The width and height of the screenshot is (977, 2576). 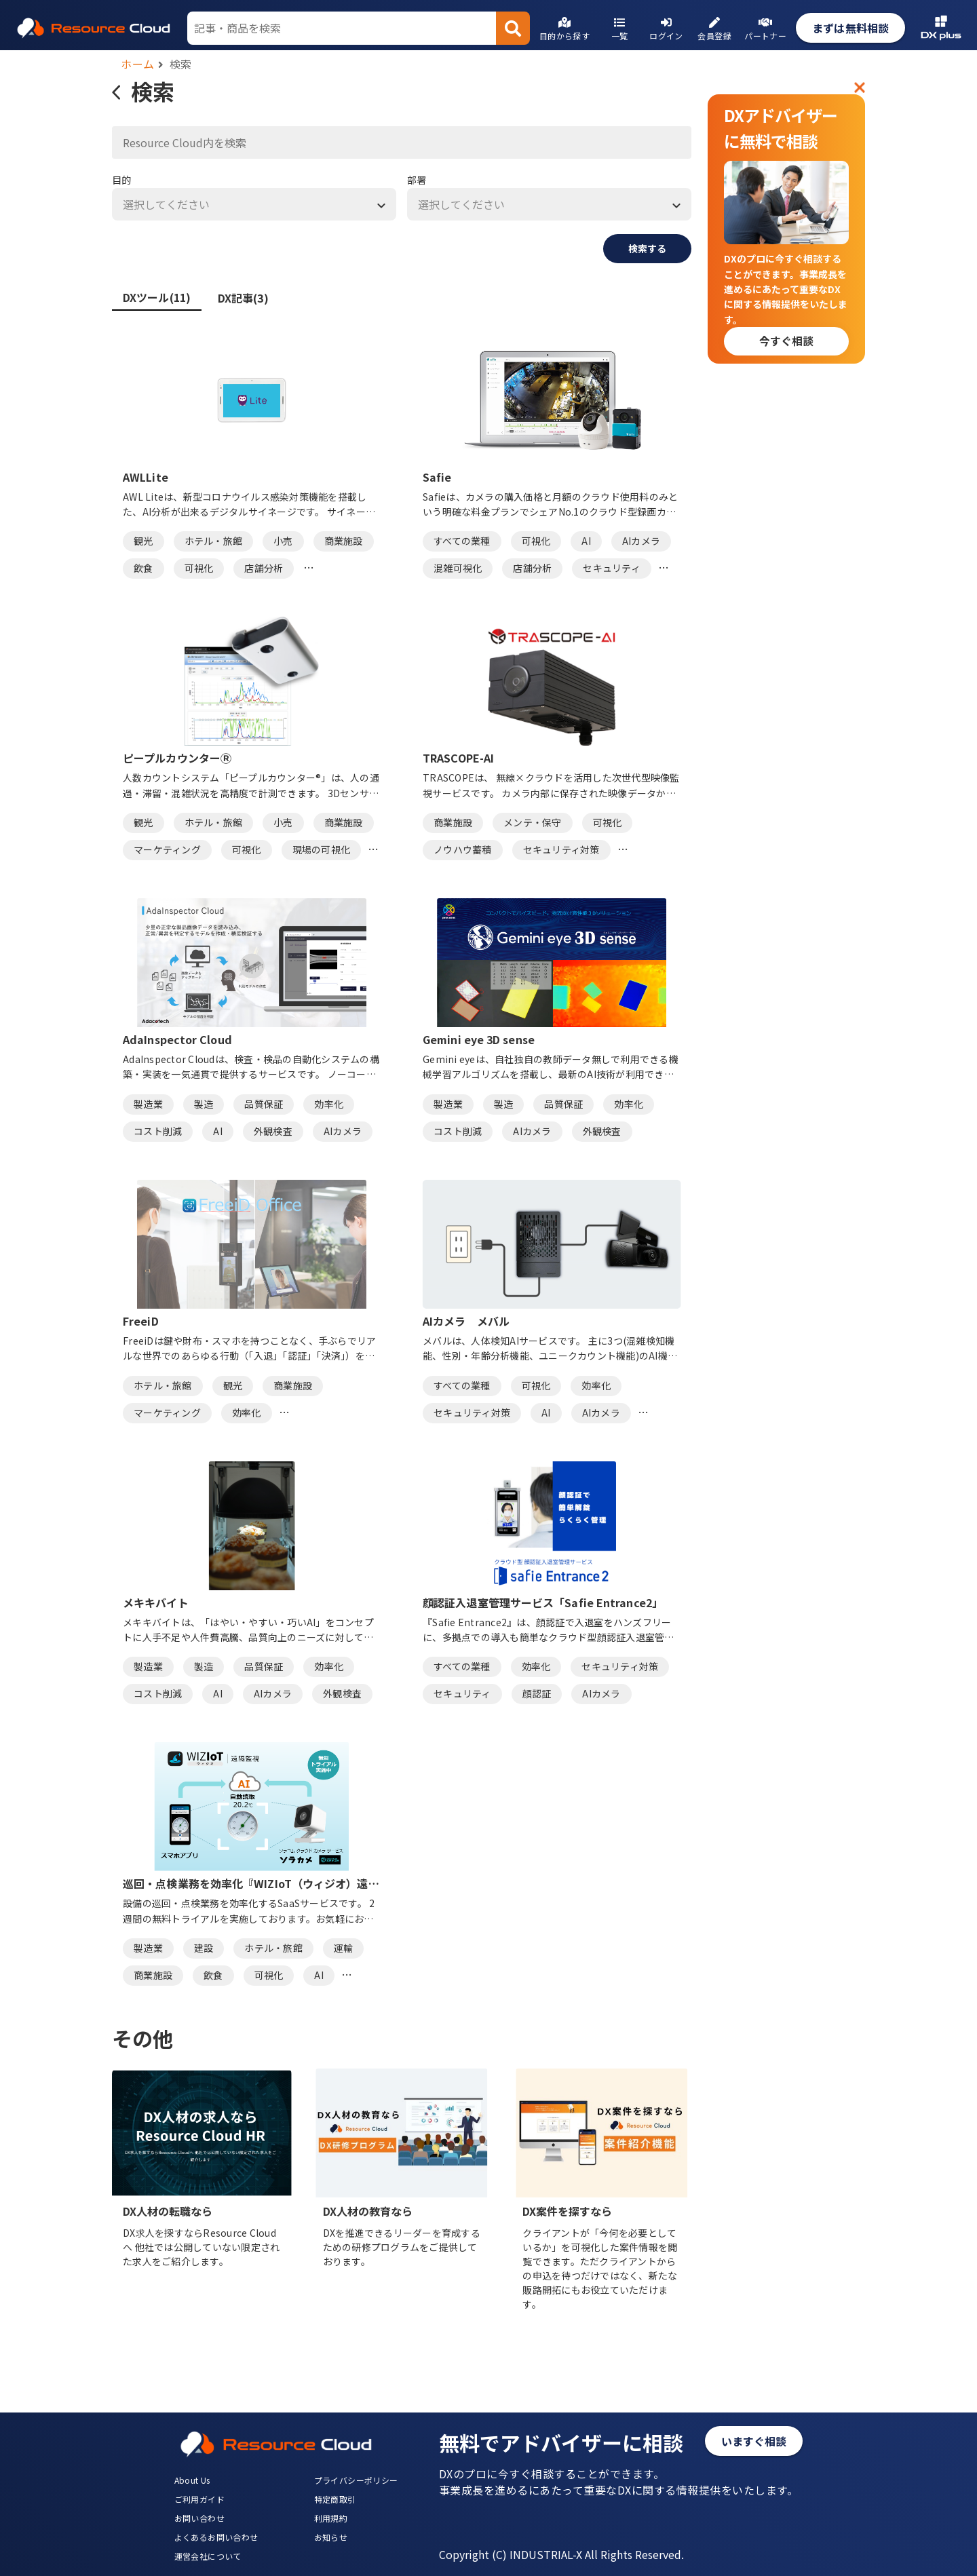 I want to click on AI, so click(x=586, y=540).